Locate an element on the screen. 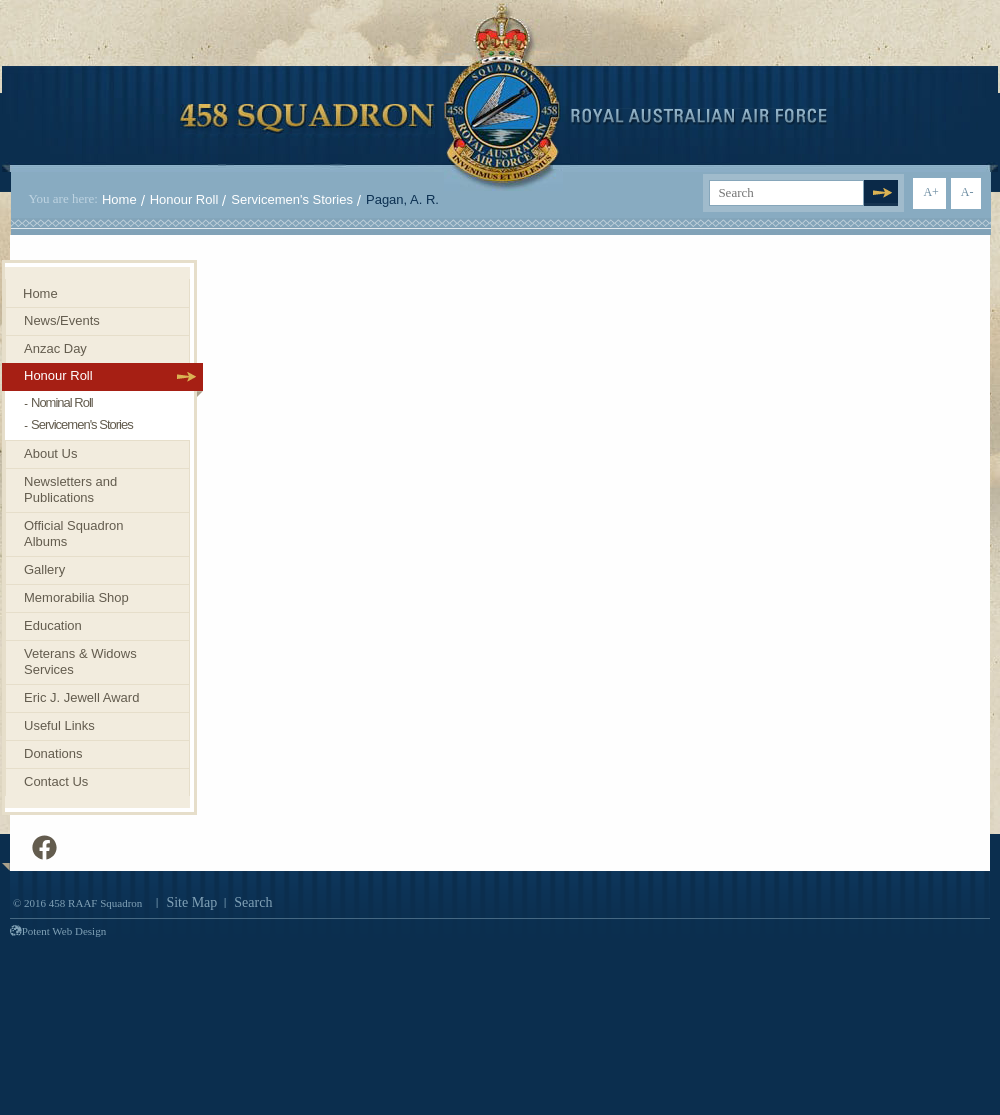 The image size is (1000, 1115). Potent Web Design is located at coordinates (58, 931).